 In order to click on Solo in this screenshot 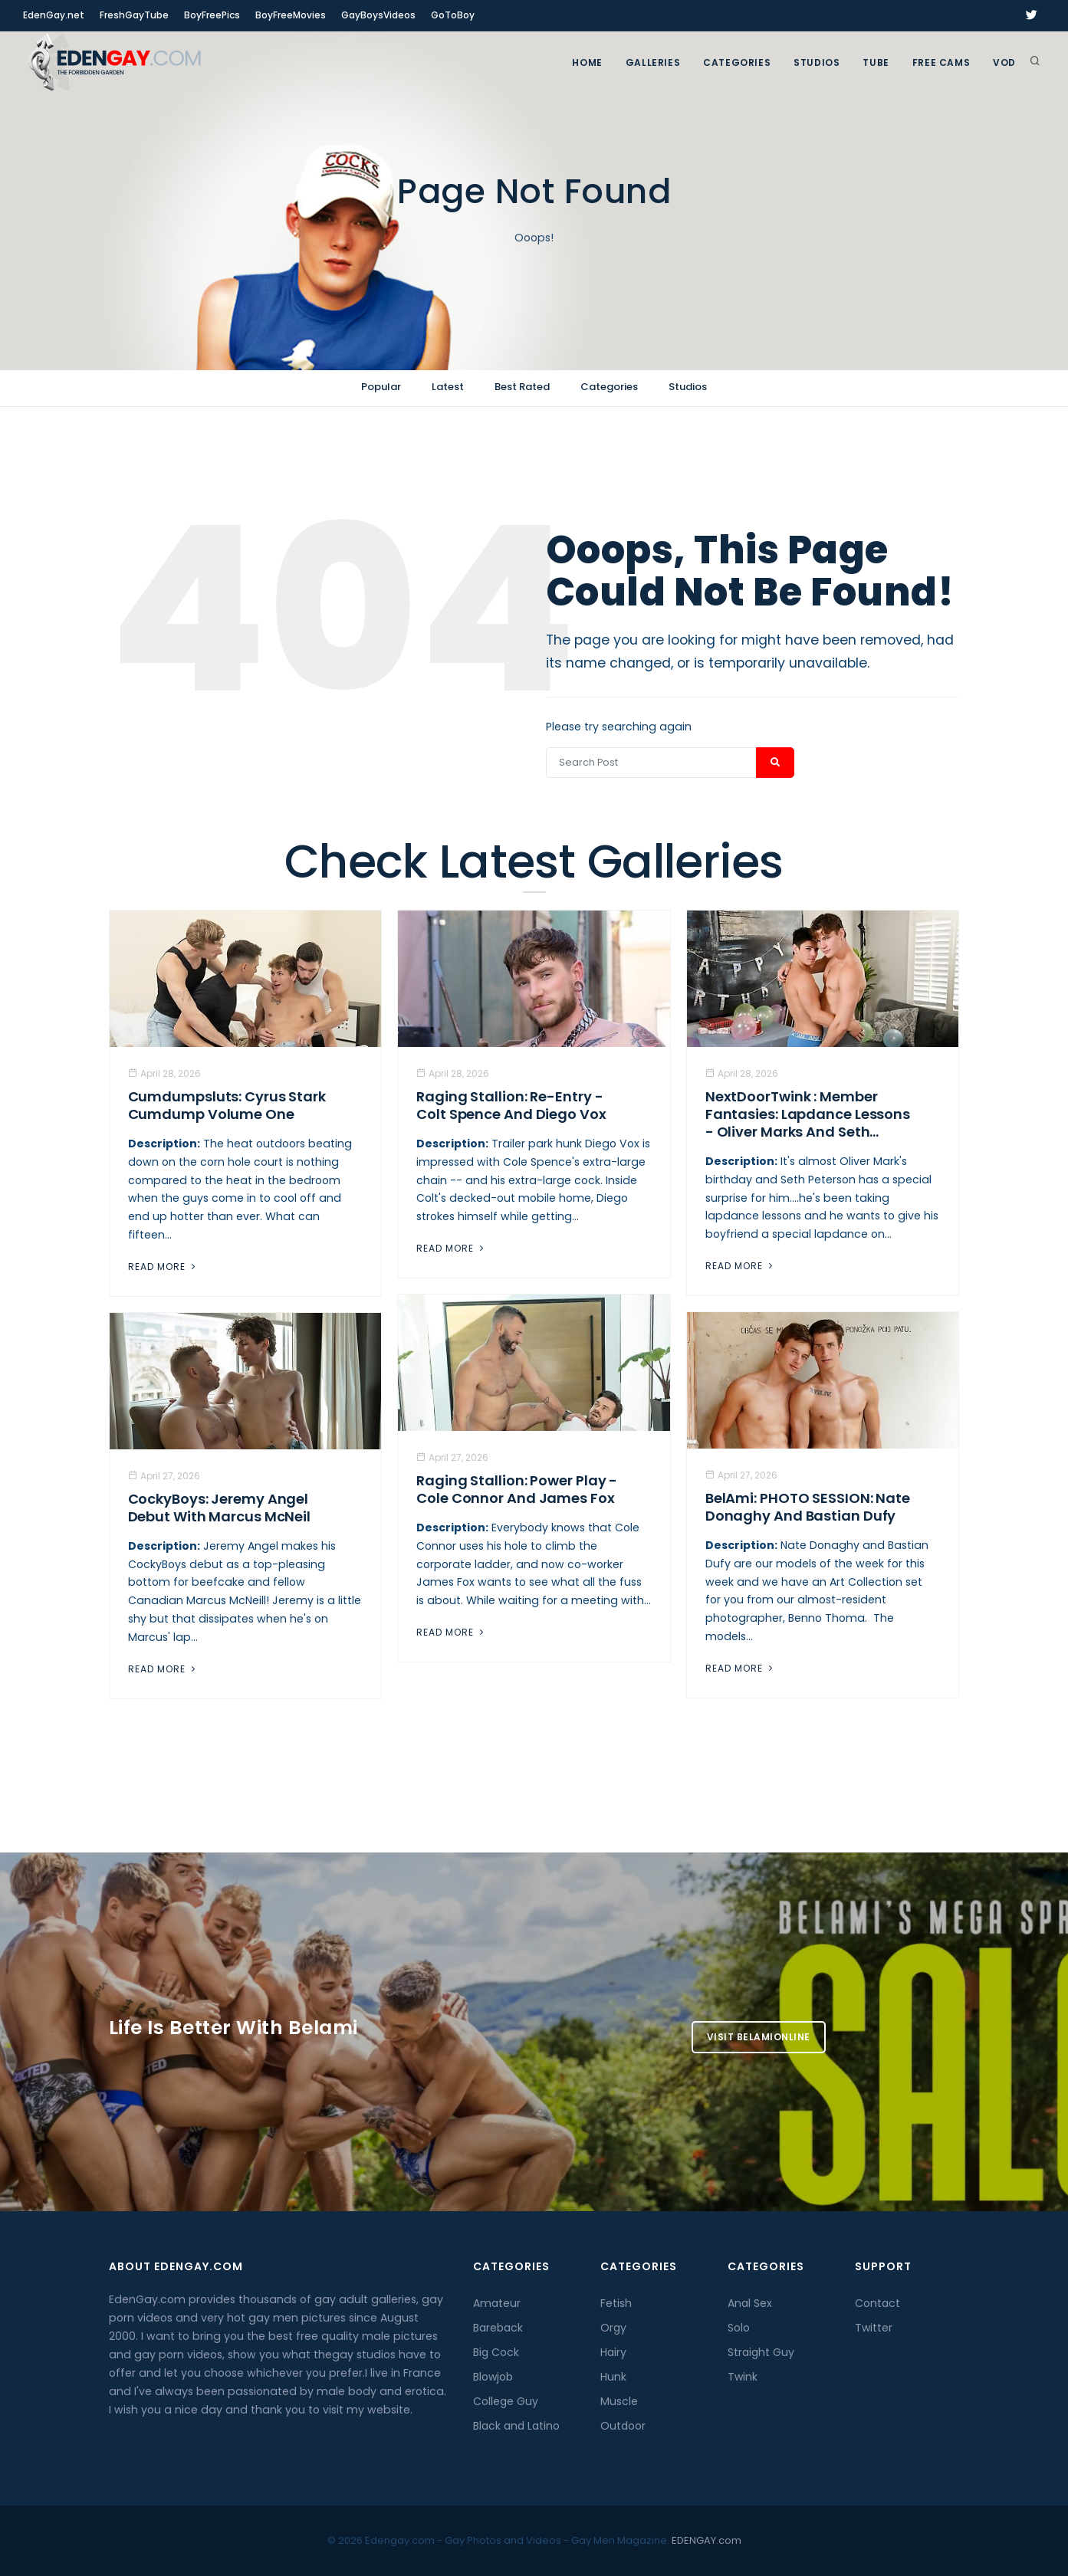, I will do `click(739, 2327)`.